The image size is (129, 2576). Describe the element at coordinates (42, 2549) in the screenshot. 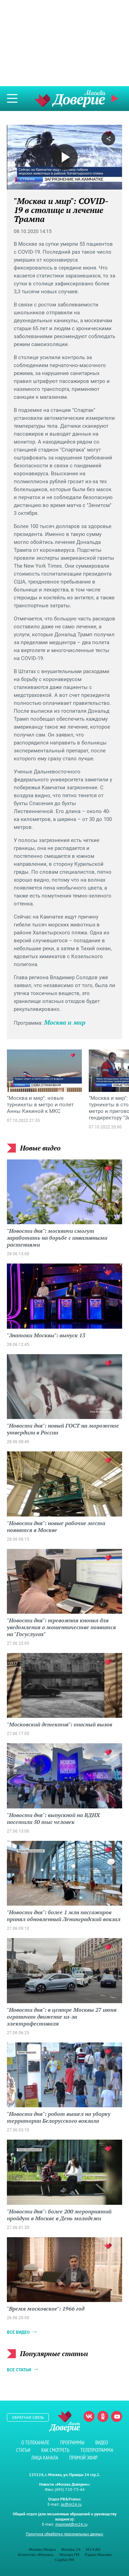

I see `Москва Медиа` at that location.